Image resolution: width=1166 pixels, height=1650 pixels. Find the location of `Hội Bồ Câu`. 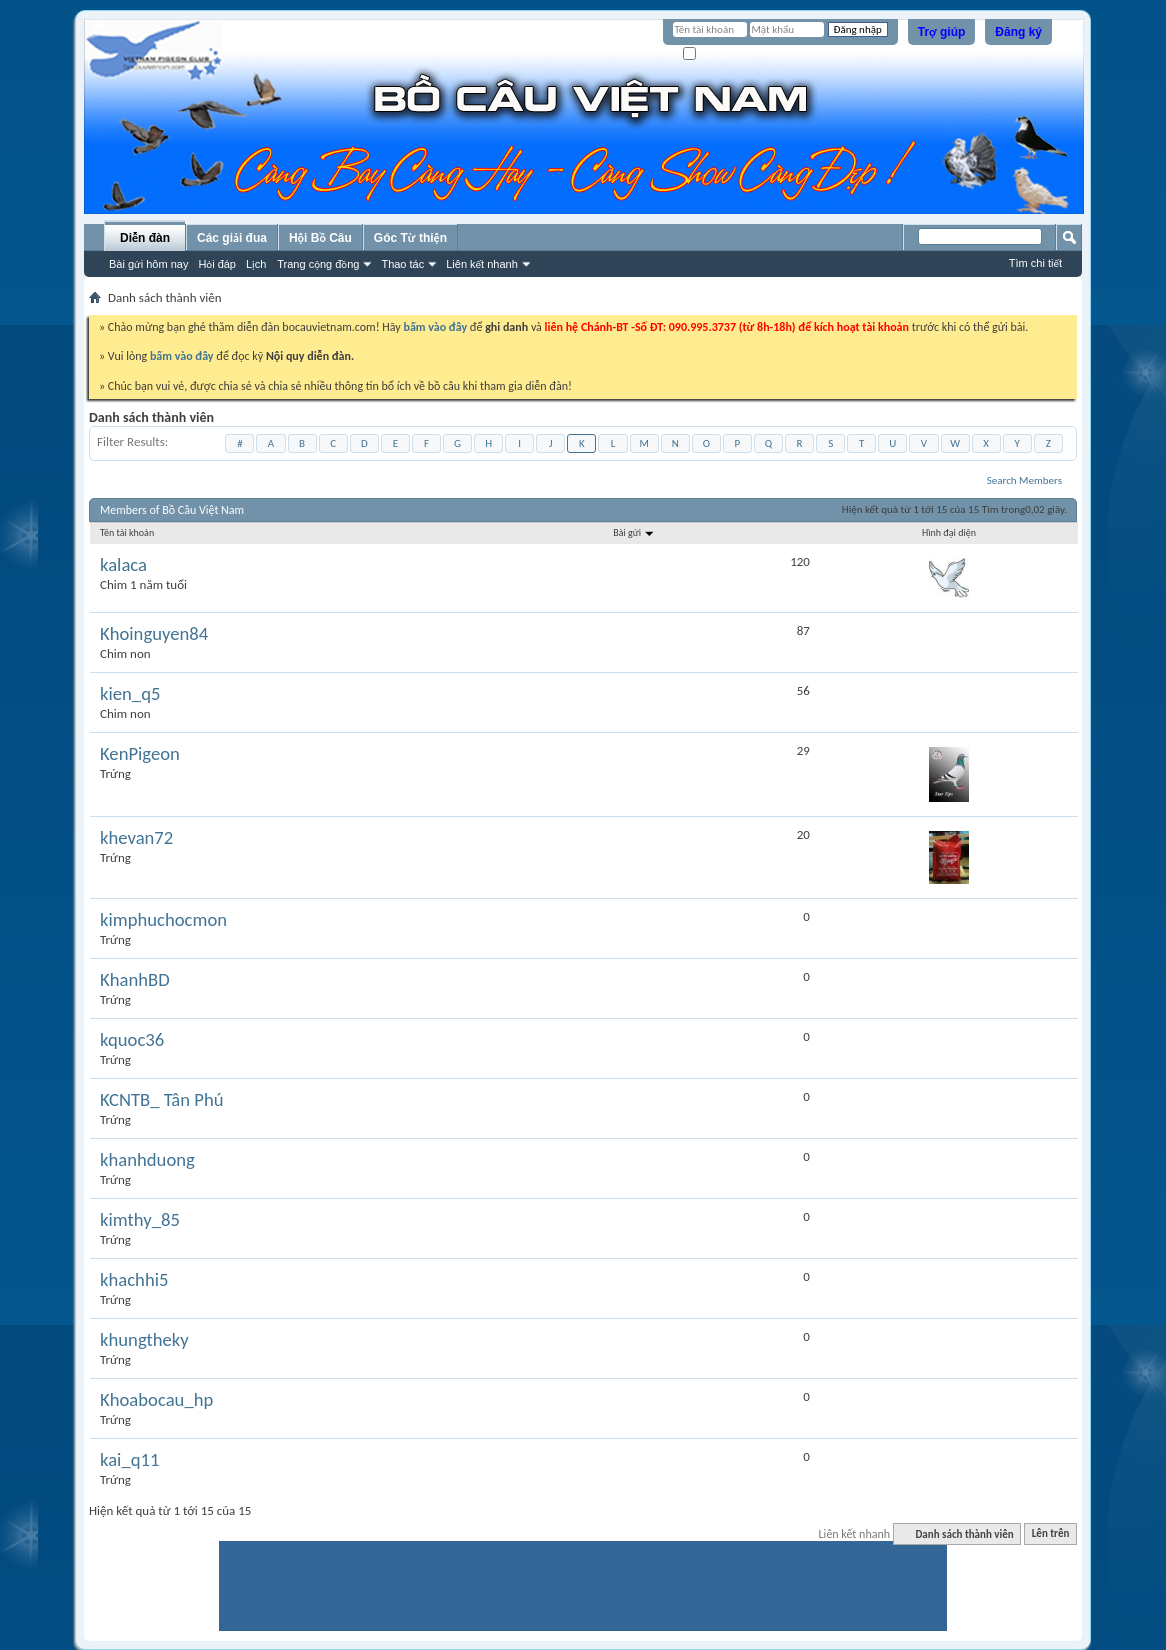

Hội Bồ Câu is located at coordinates (320, 238).